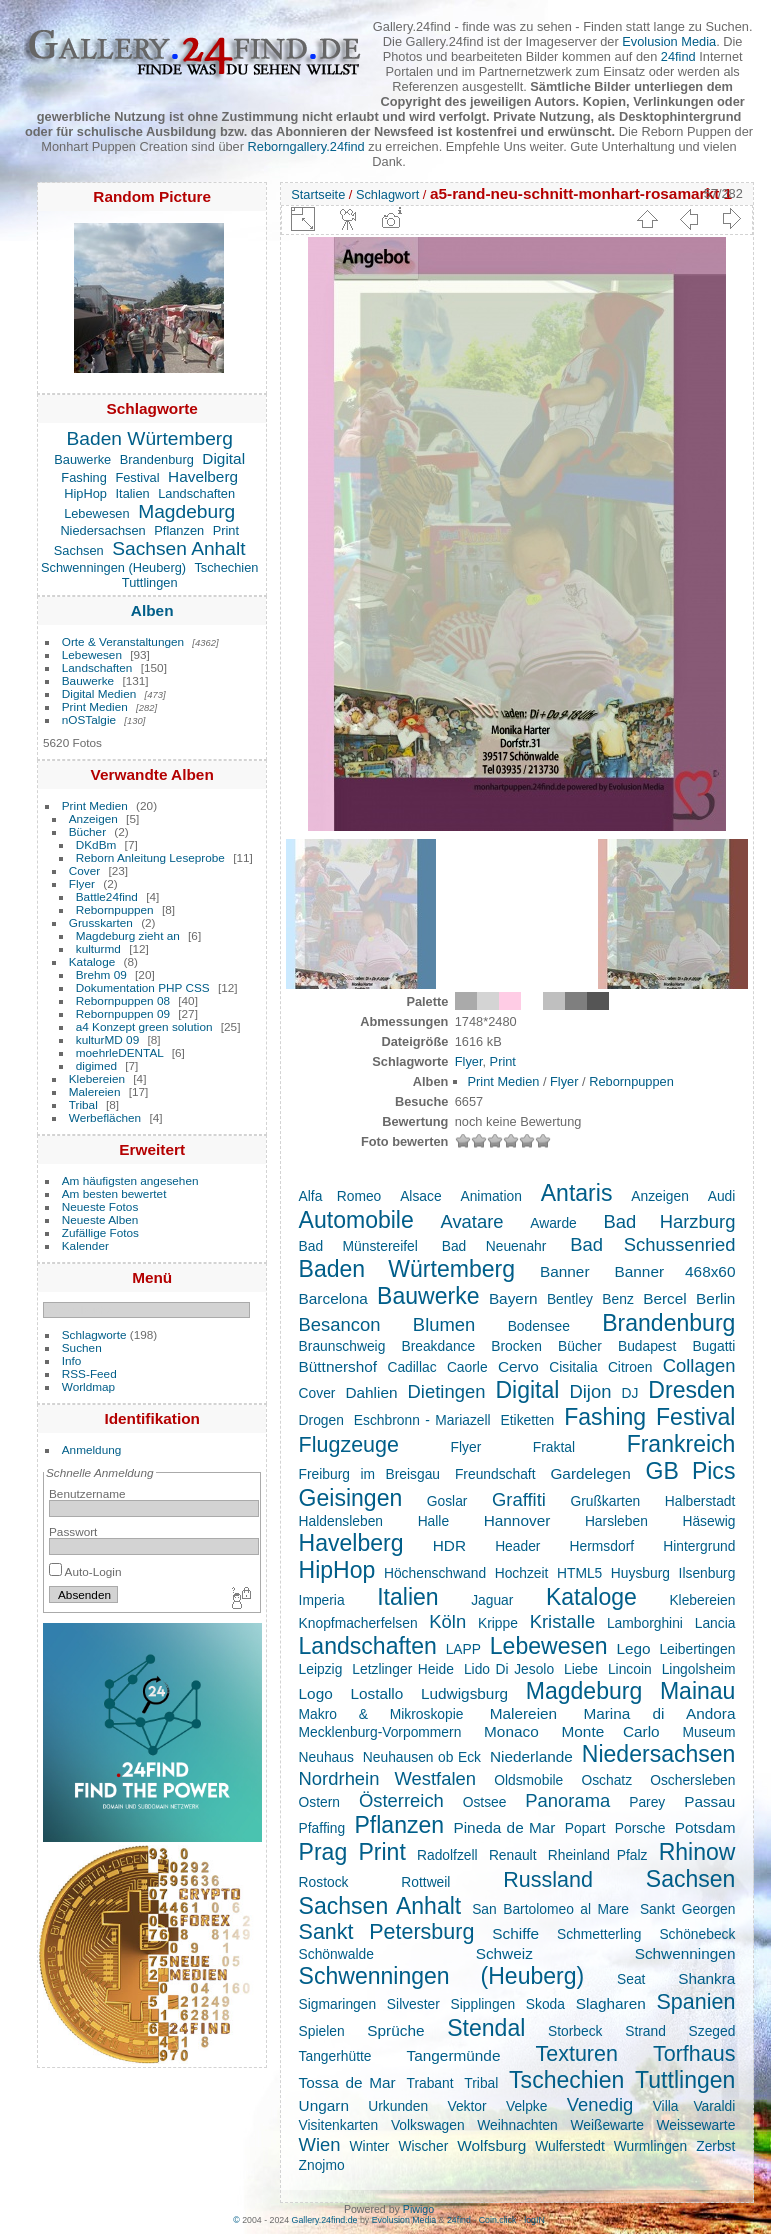  What do you see at coordinates (316, 1693) in the screenshot?
I see `Logo` at bounding box center [316, 1693].